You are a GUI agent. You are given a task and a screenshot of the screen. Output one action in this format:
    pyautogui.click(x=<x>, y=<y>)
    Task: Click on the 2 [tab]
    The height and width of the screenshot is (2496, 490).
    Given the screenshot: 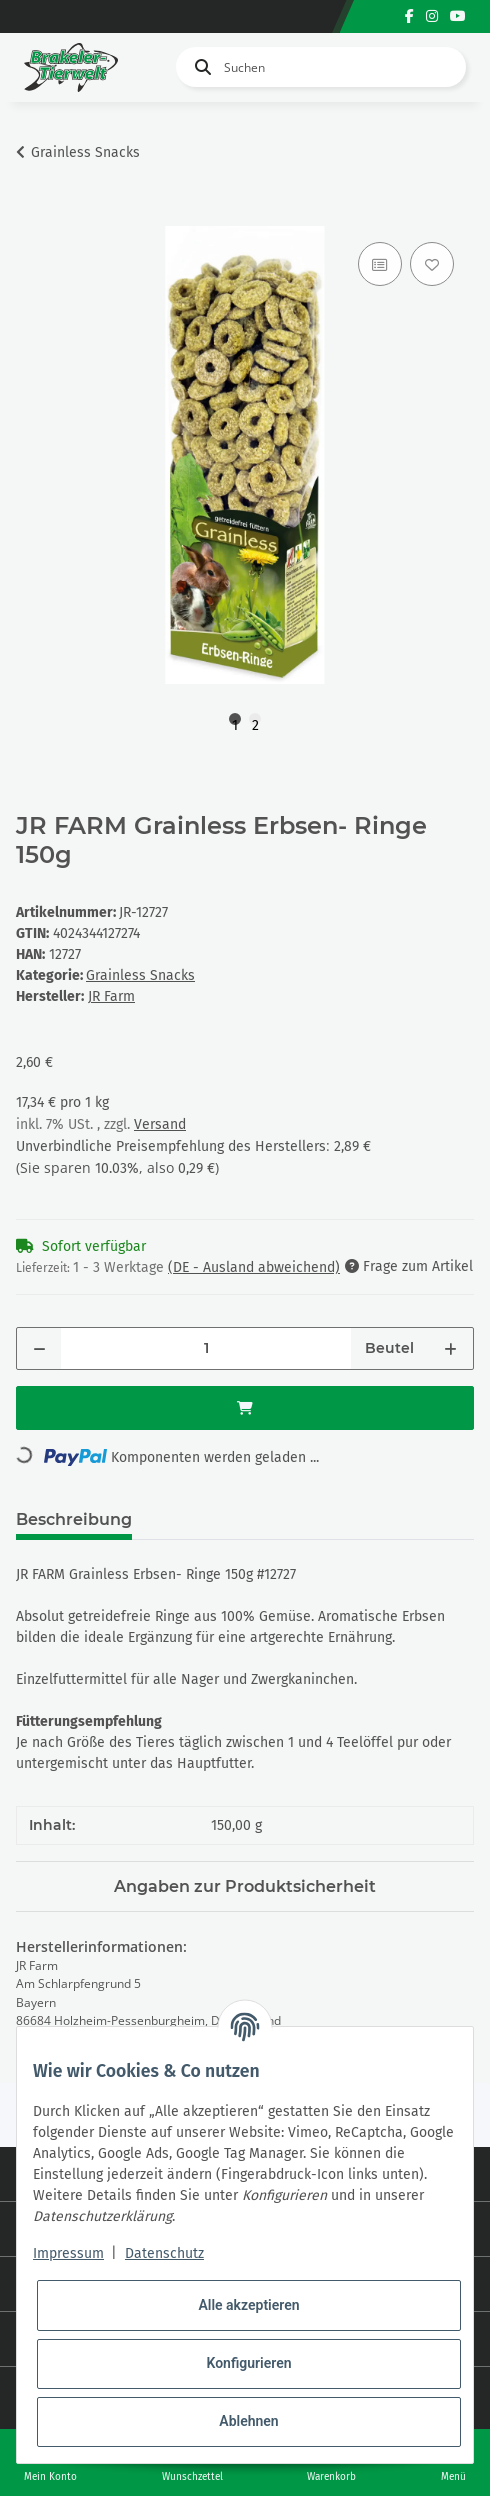 What is the action you would take?
    pyautogui.click(x=255, y=721)
    